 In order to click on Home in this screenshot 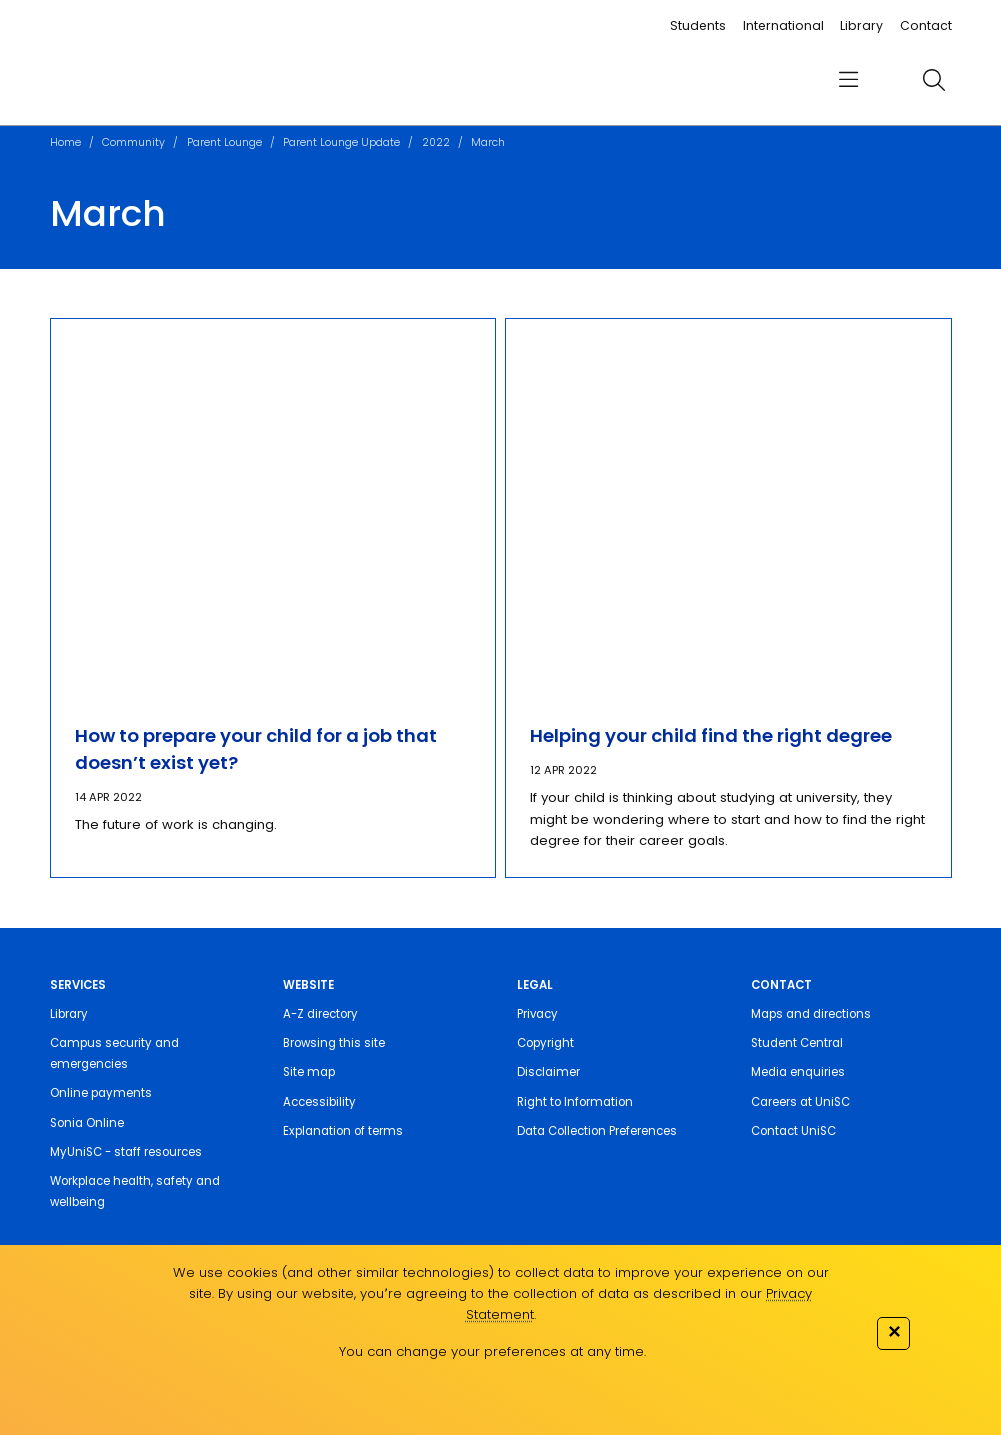, I will do `click(65, 142)`.